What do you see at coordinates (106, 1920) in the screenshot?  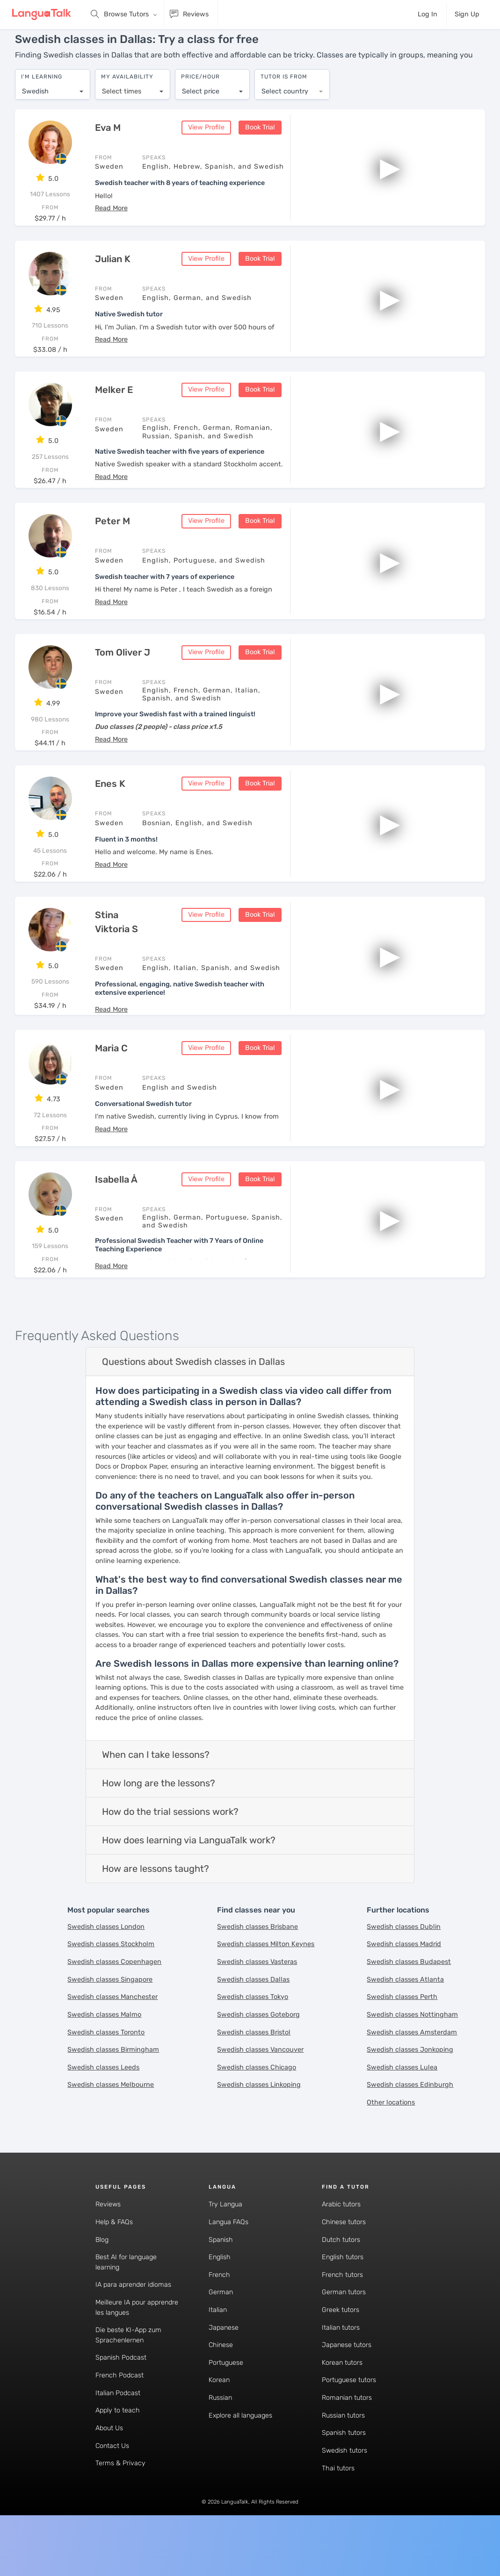 I see `Swedish classes London` at bounding box center [106, 1920].